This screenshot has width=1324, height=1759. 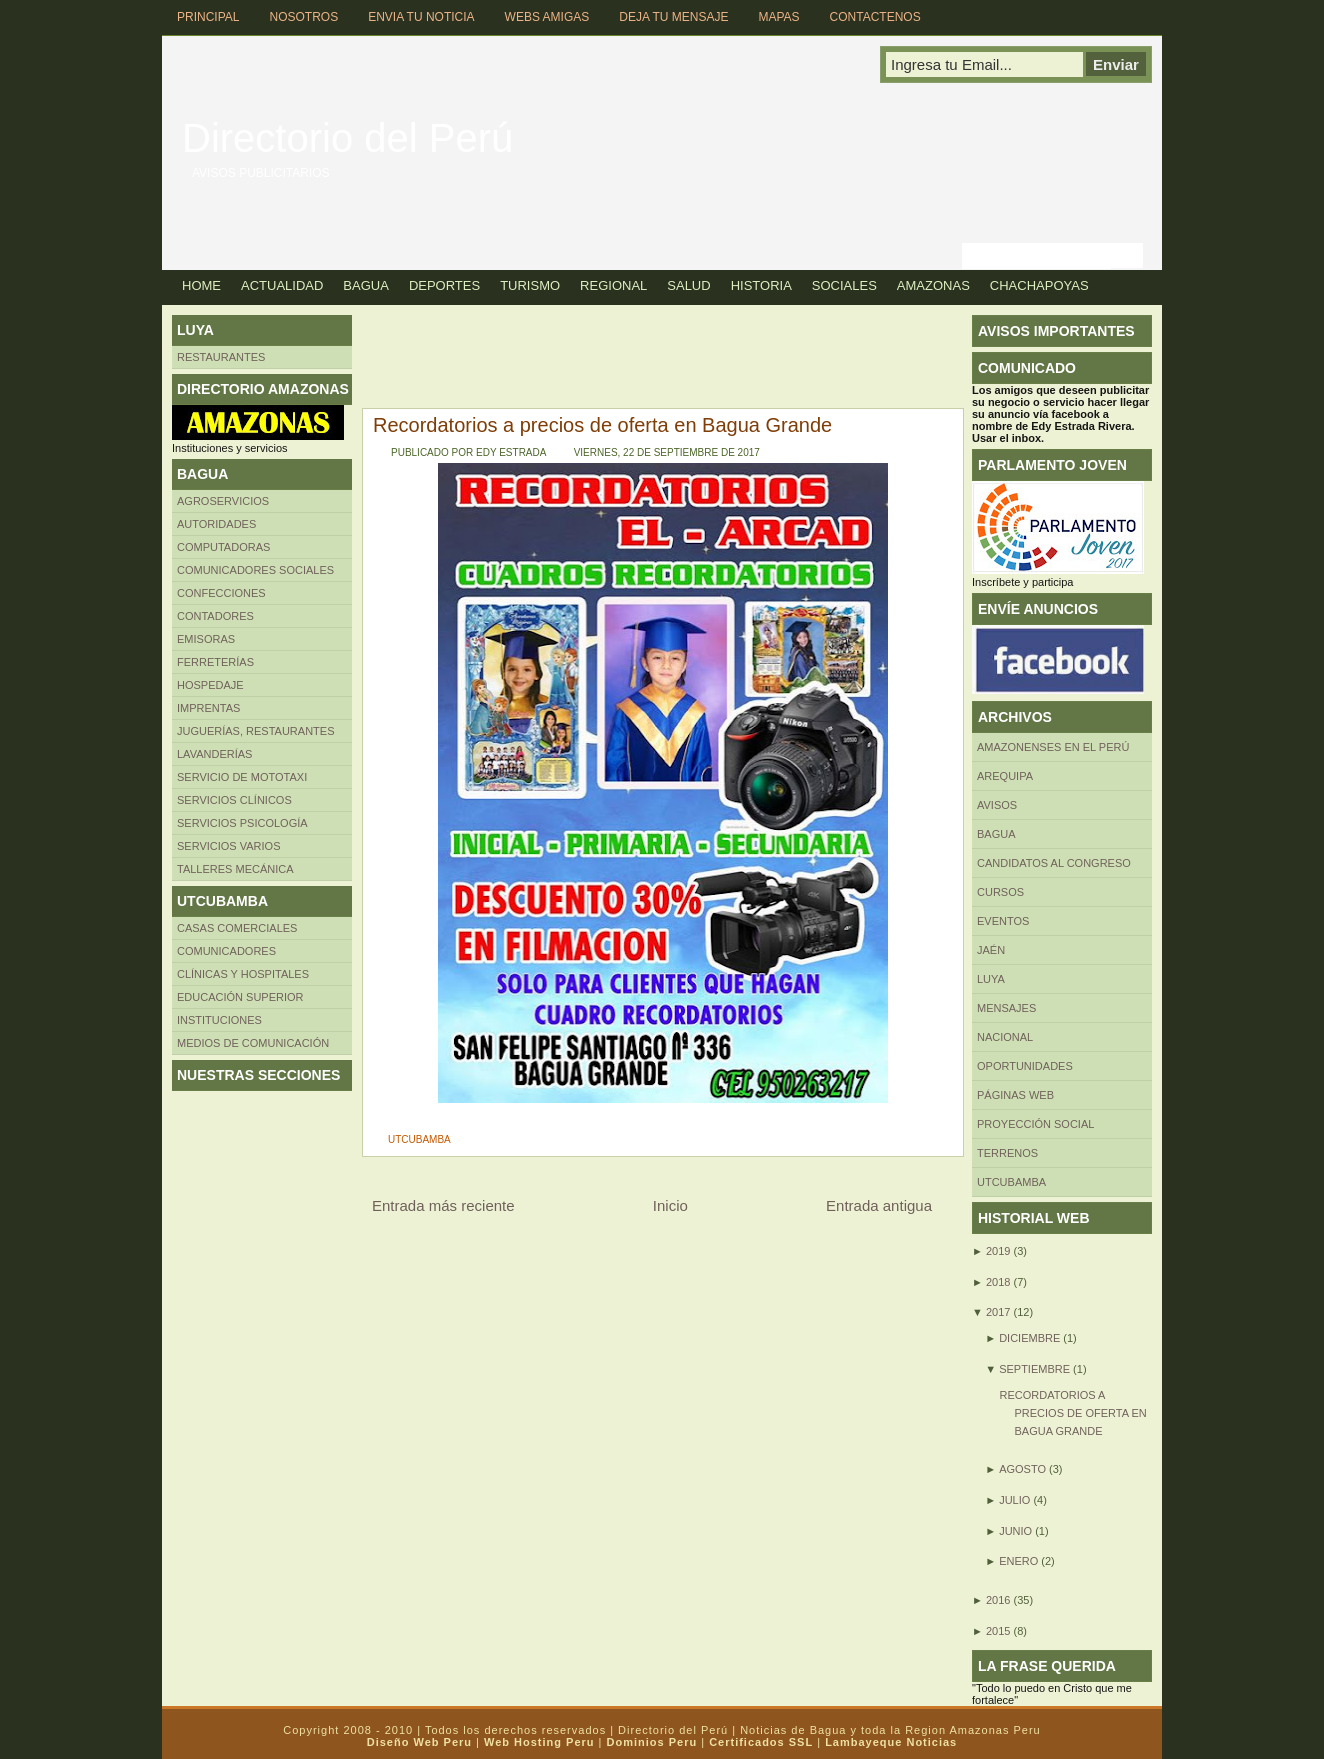 What do you see at coordinates (240, 997) in the screenshot?
I see `Educación superior` at bounding box center [240, 997].